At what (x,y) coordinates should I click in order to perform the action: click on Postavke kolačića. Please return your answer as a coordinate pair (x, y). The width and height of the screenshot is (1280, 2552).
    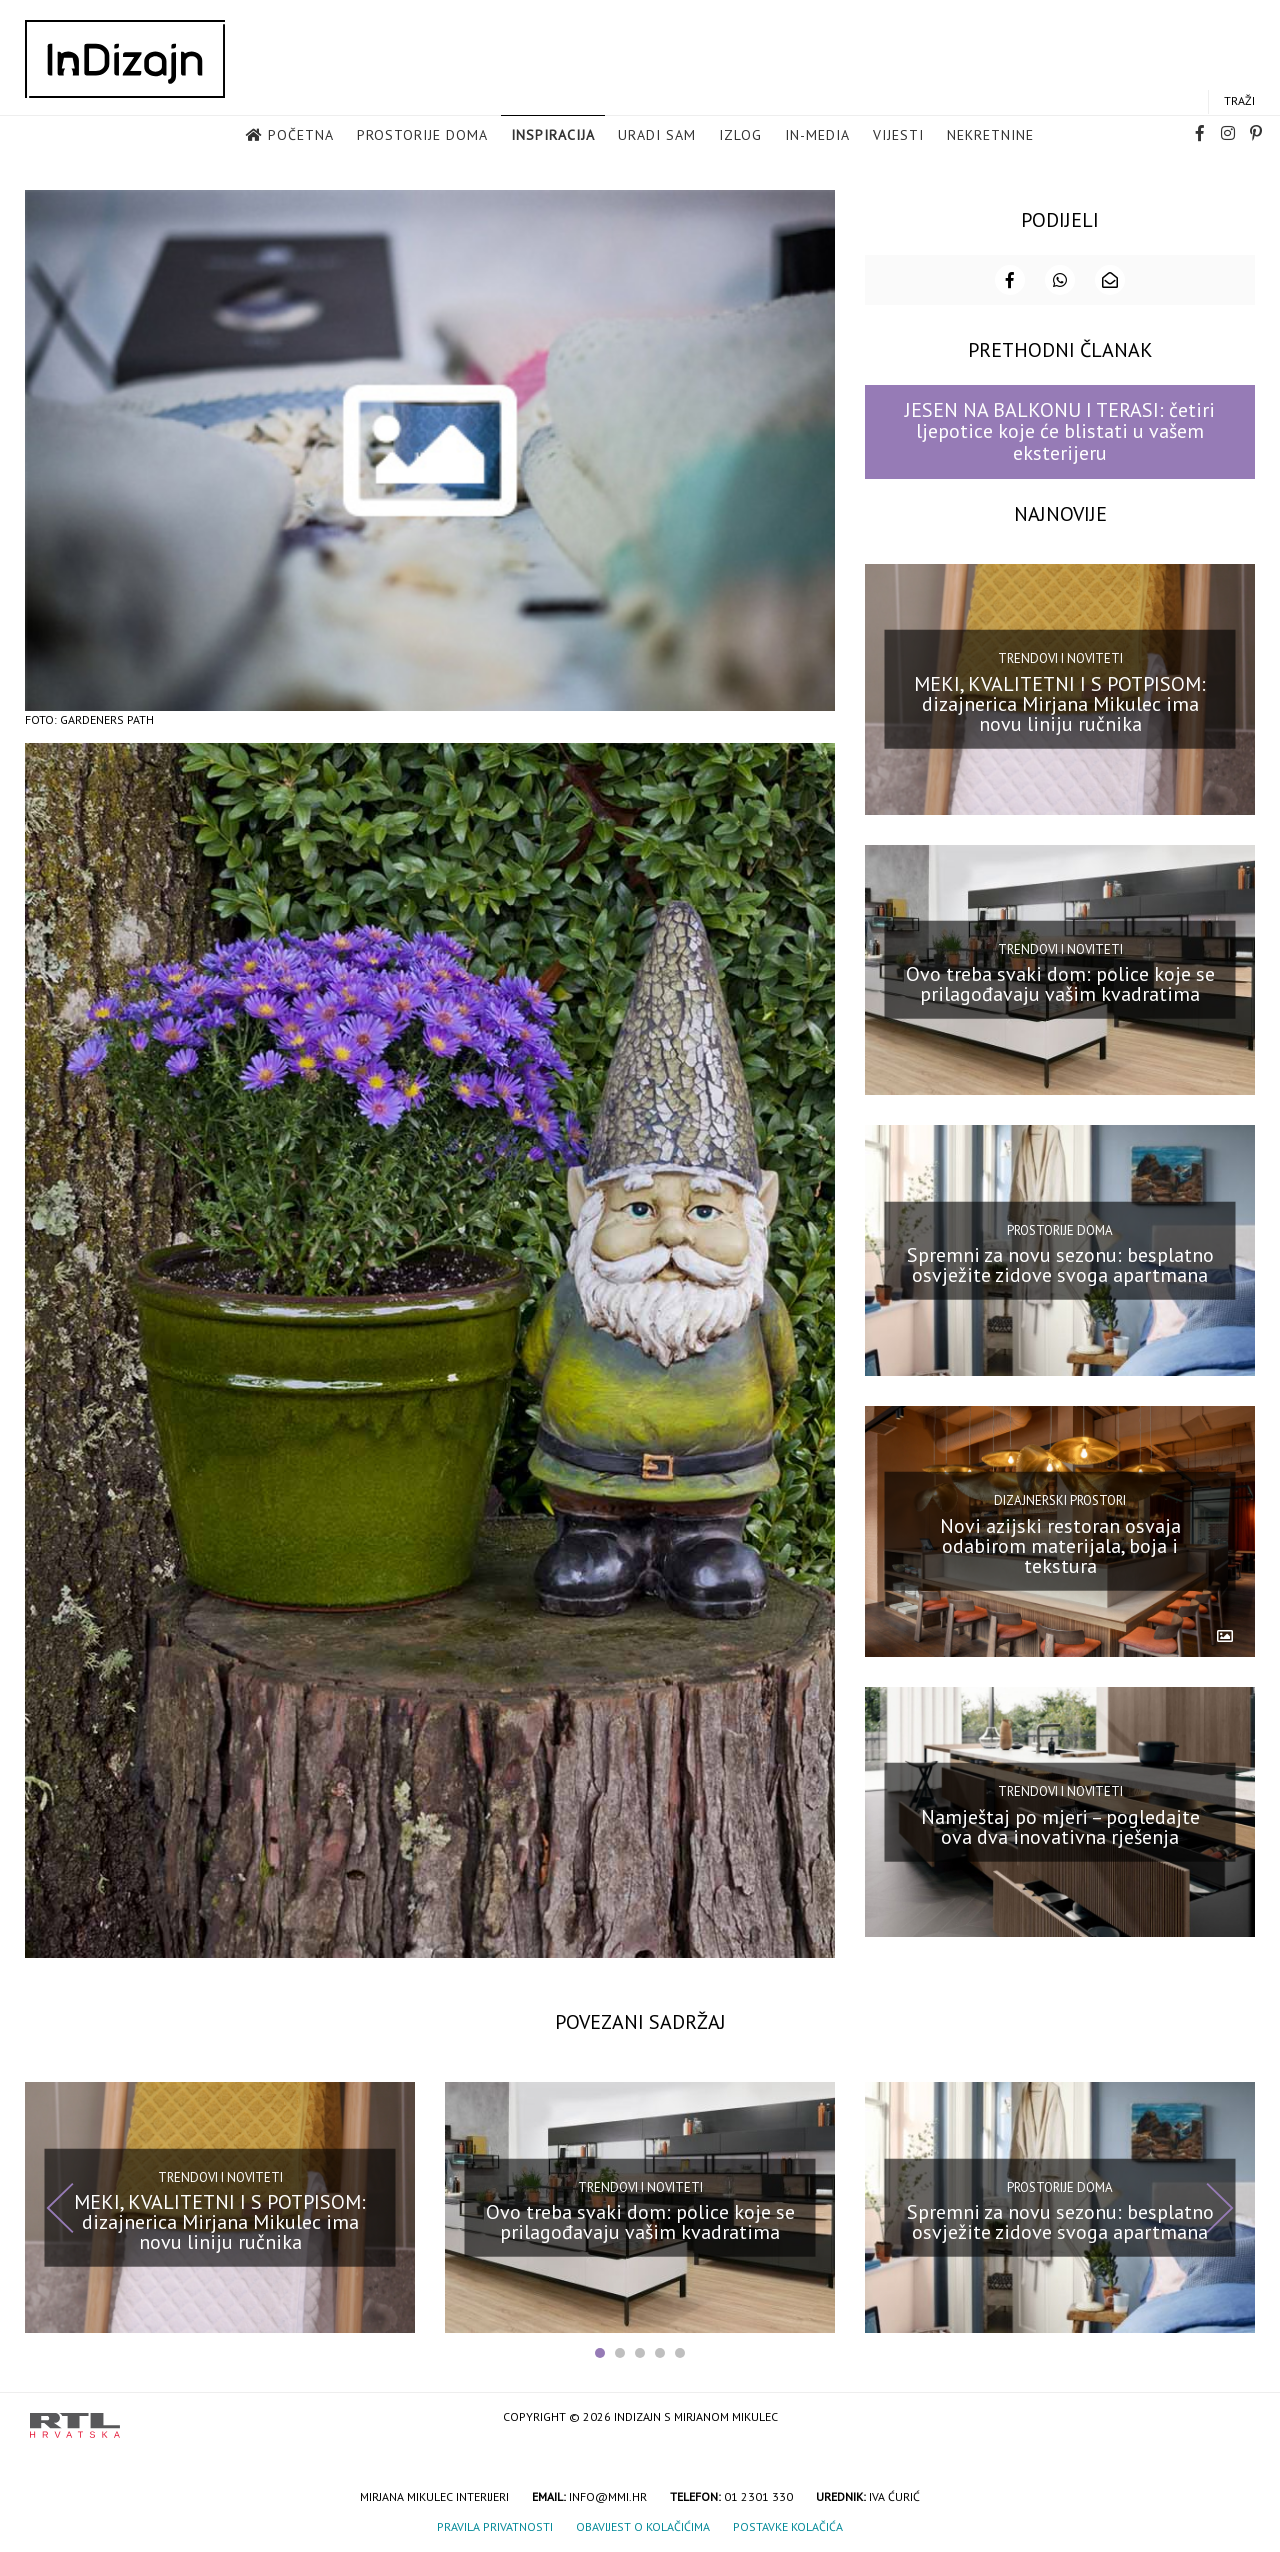
    Looking at the image, I should click on (788, 2525).